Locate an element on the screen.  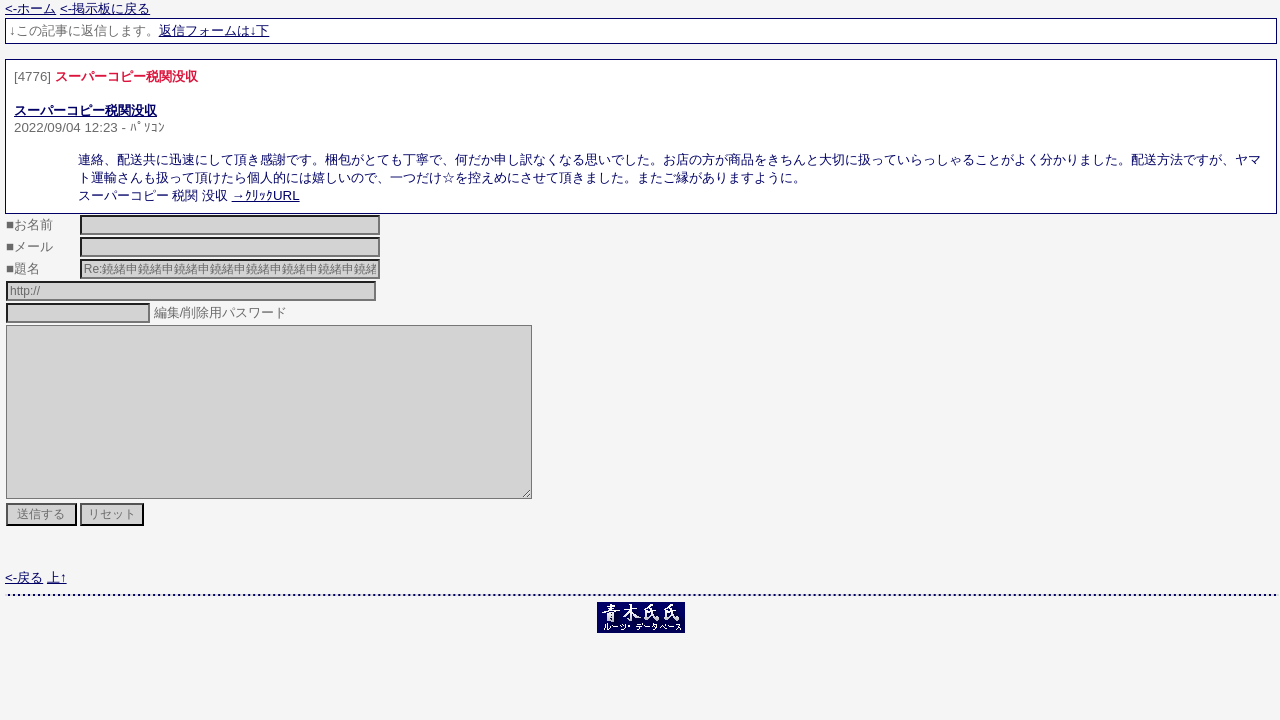
上↑ is located at coordinates (57, 613).